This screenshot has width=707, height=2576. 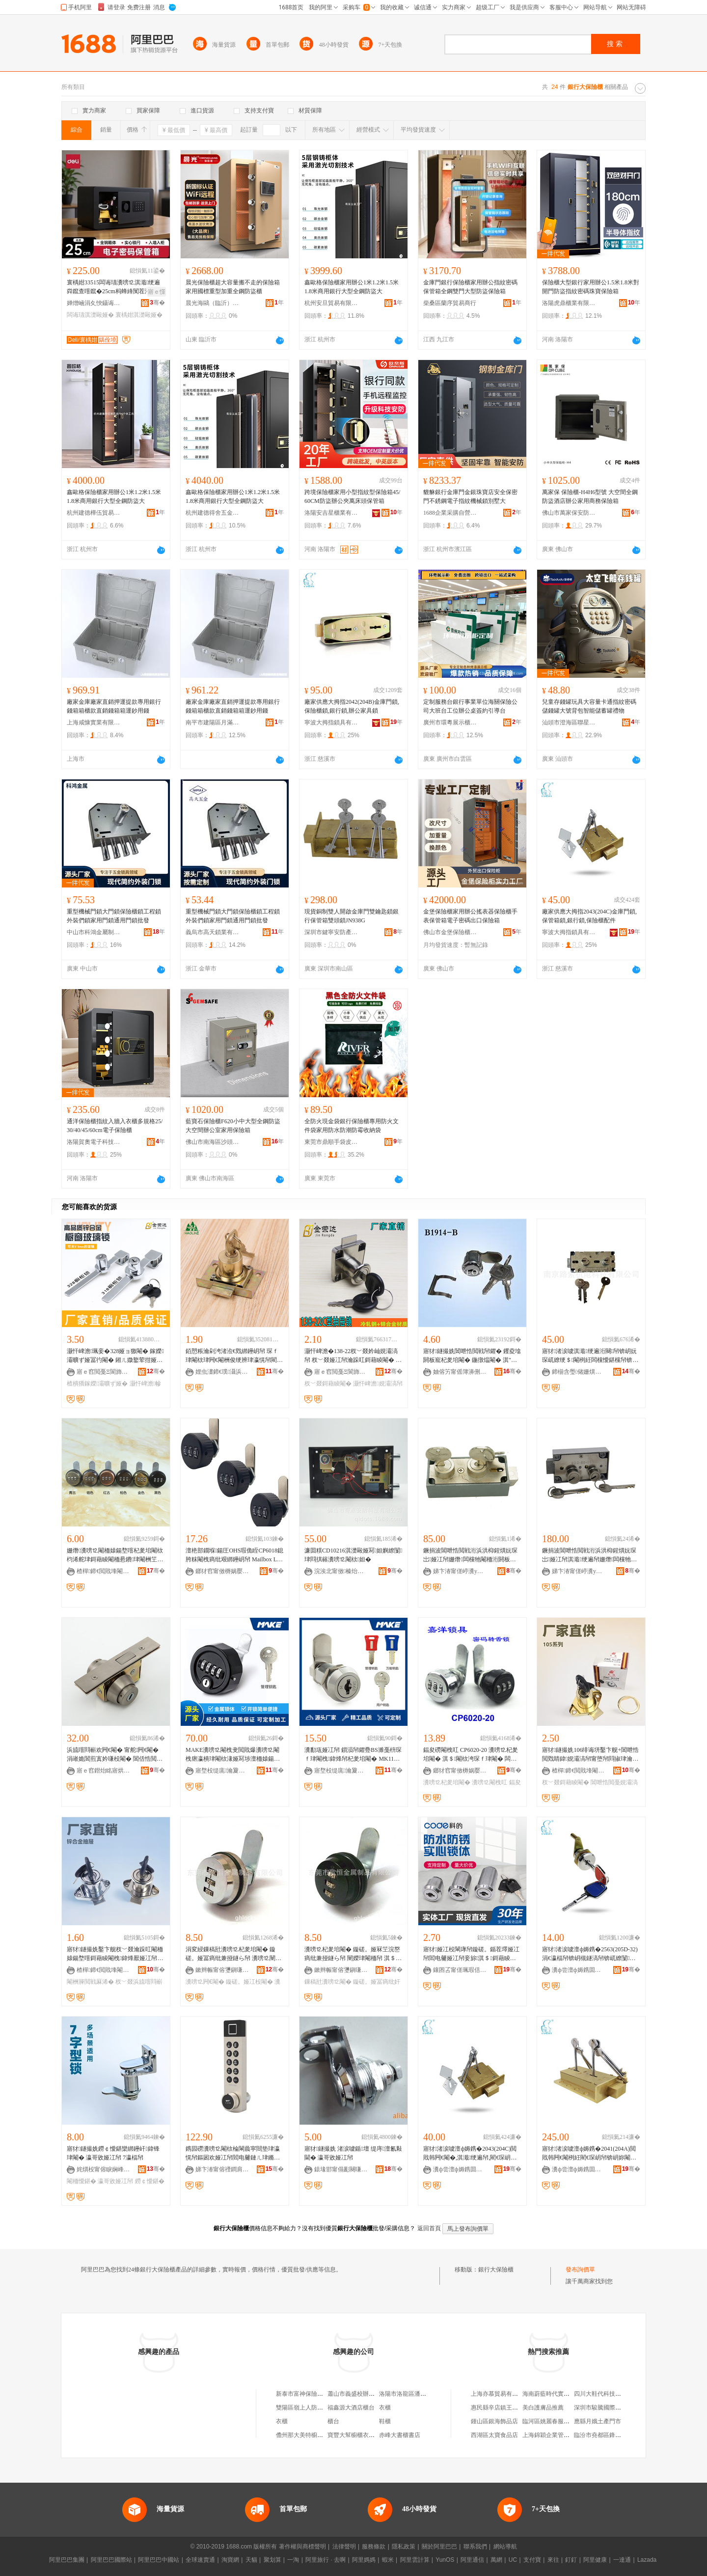 I want to click on 萬網, so click(x=496, y=2559).